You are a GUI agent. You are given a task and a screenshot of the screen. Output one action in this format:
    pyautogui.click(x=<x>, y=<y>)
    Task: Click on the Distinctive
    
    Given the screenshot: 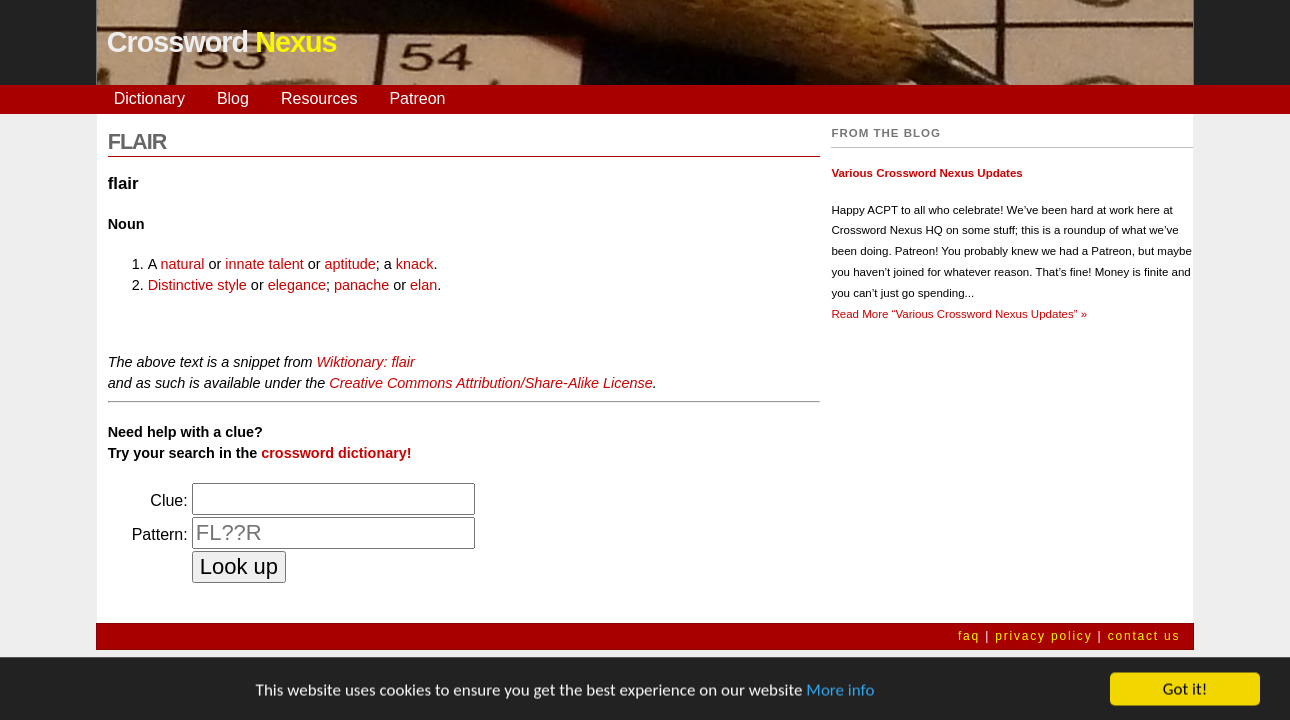 What is the action you would take?
    pyautogui.click(x=181, y=285)
    